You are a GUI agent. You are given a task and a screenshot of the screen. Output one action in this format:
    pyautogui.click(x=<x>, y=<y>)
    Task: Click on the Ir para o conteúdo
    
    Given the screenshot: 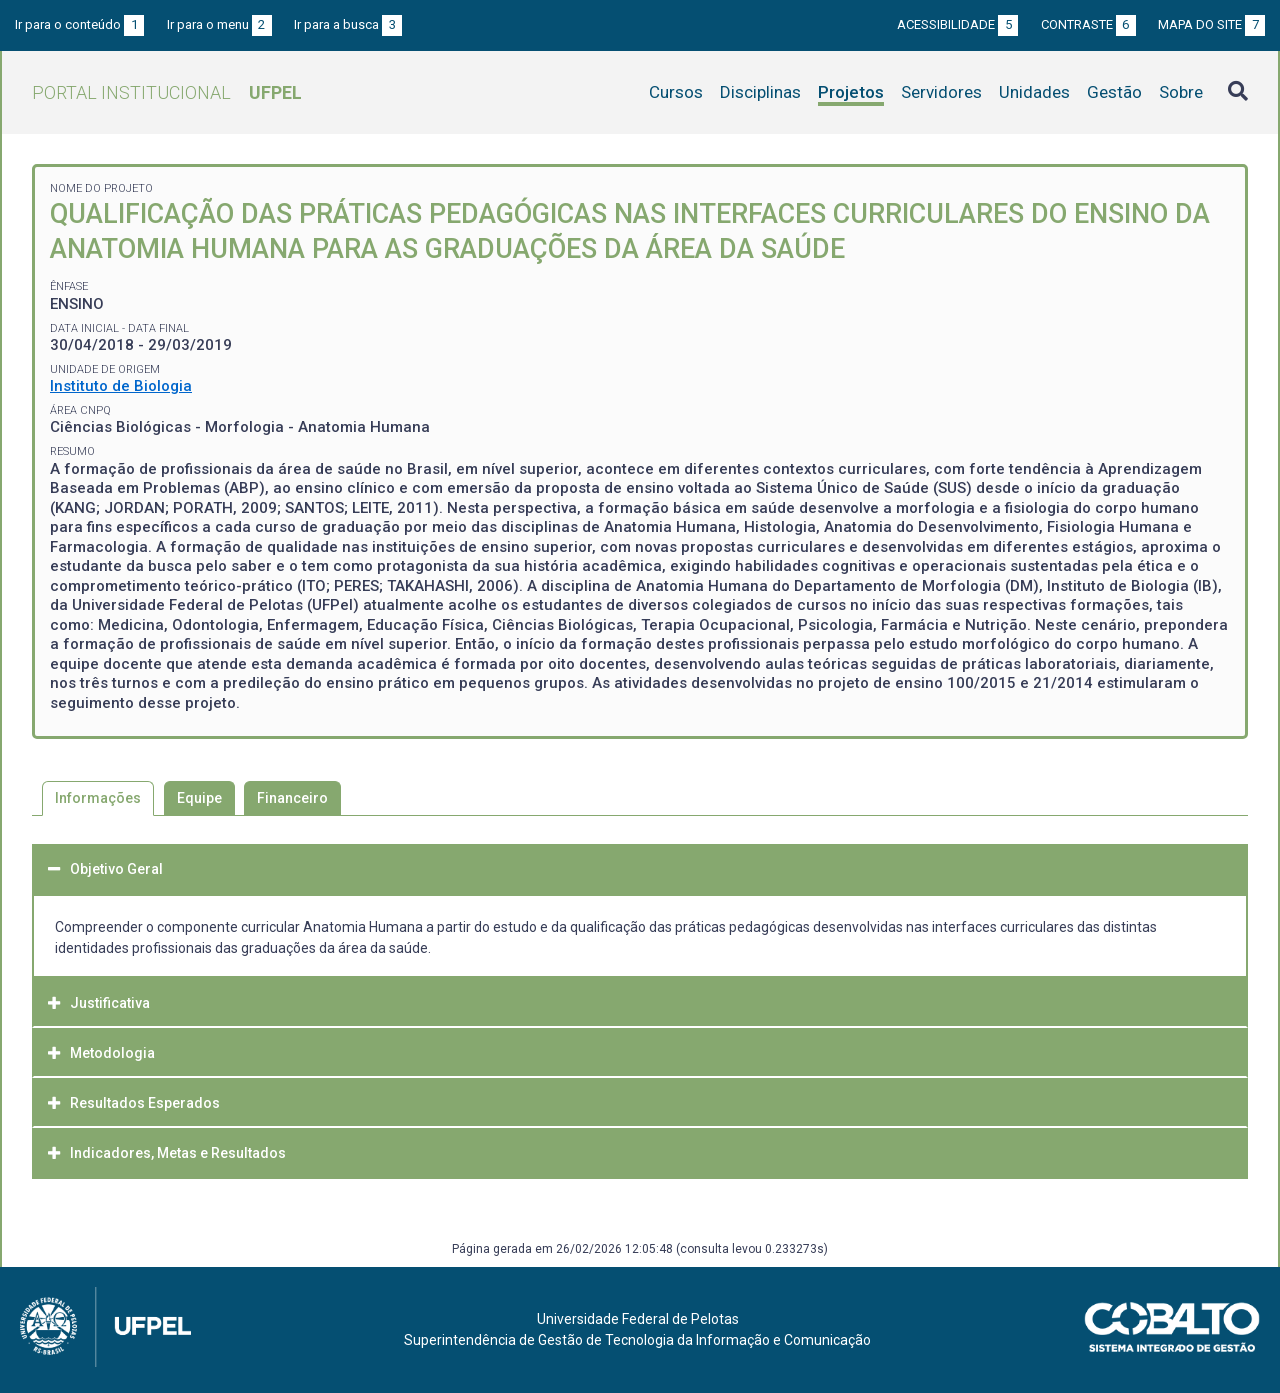 What is the action you would take?
    pyautogui.click(x=79, y=24)
    